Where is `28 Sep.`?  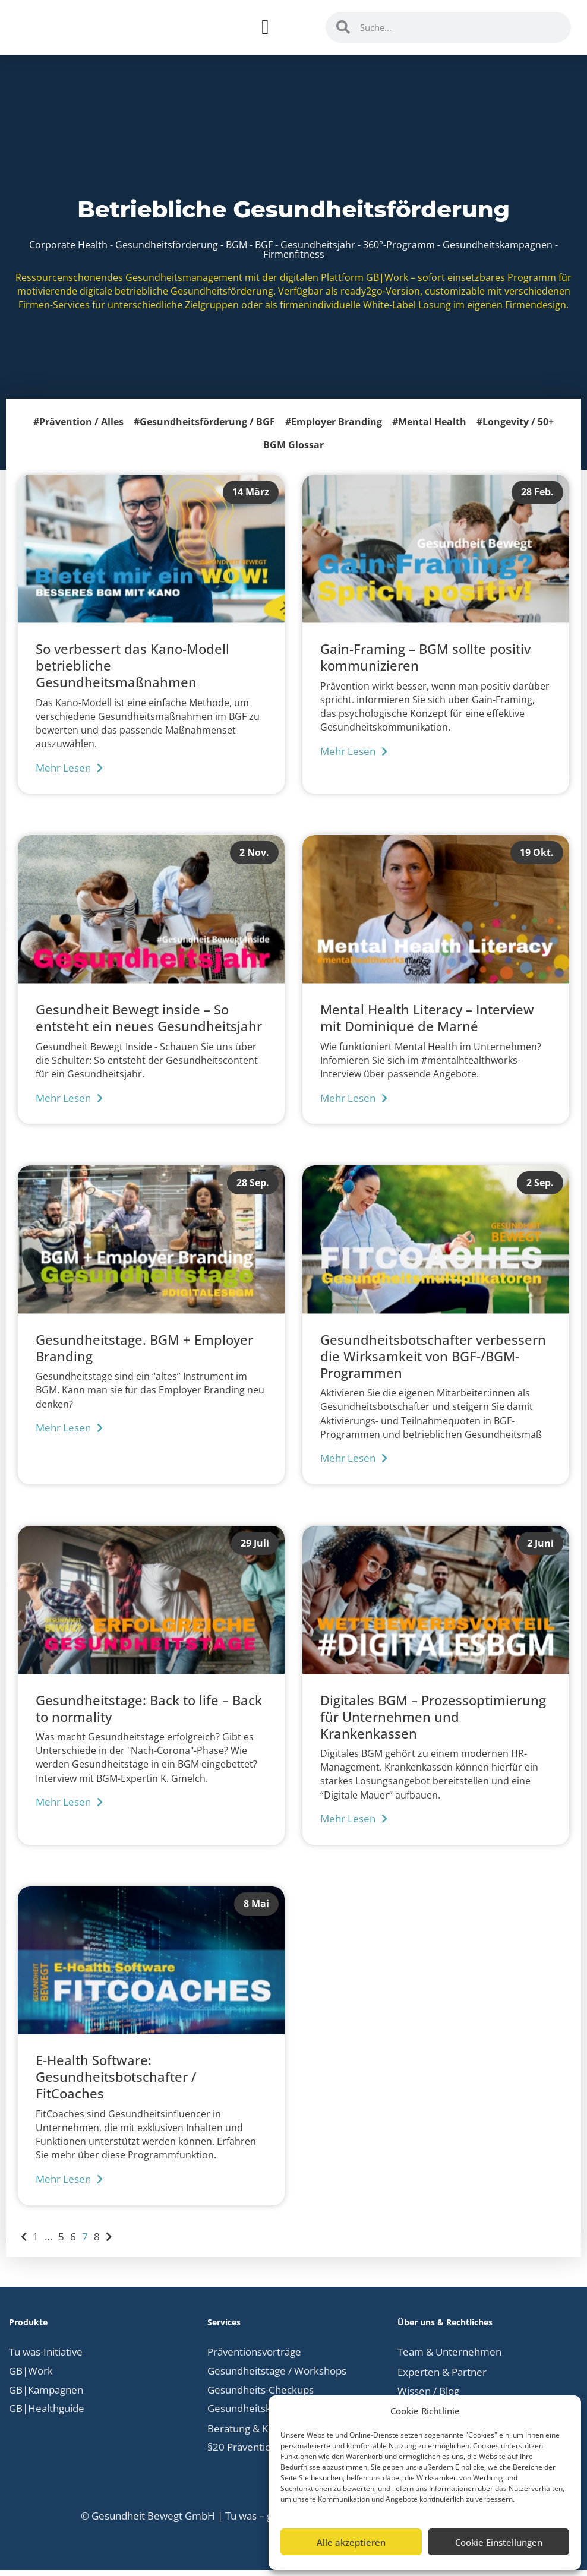
28 Sep. is located at coordinates (252, 1189).